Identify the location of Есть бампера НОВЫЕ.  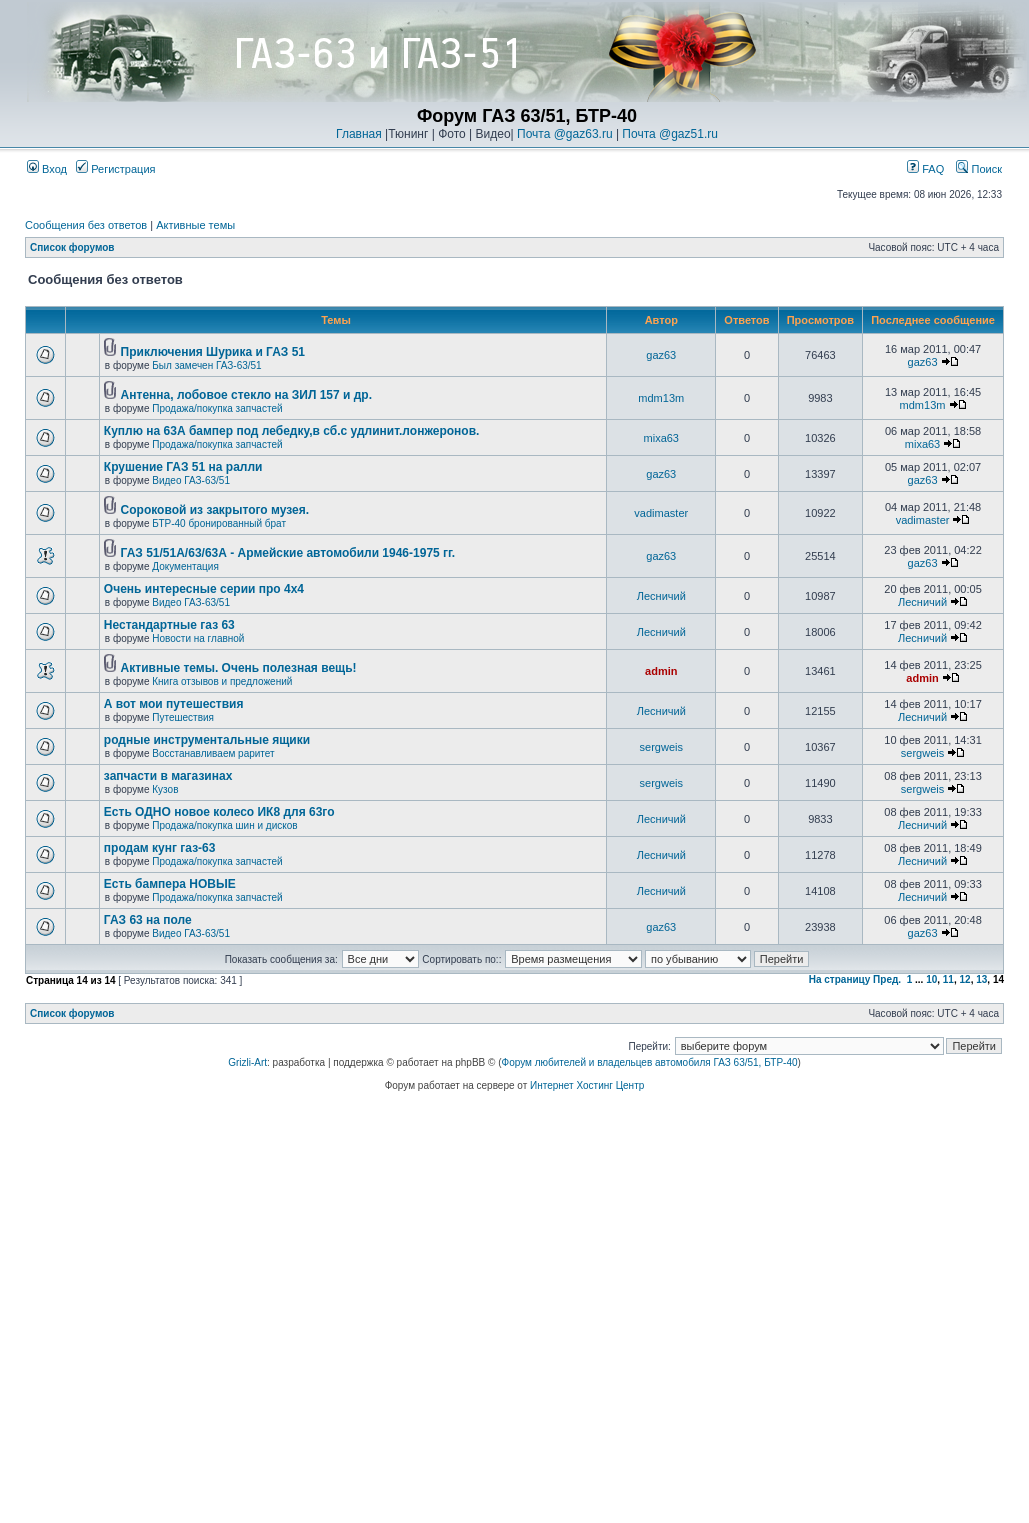
(170, 884).